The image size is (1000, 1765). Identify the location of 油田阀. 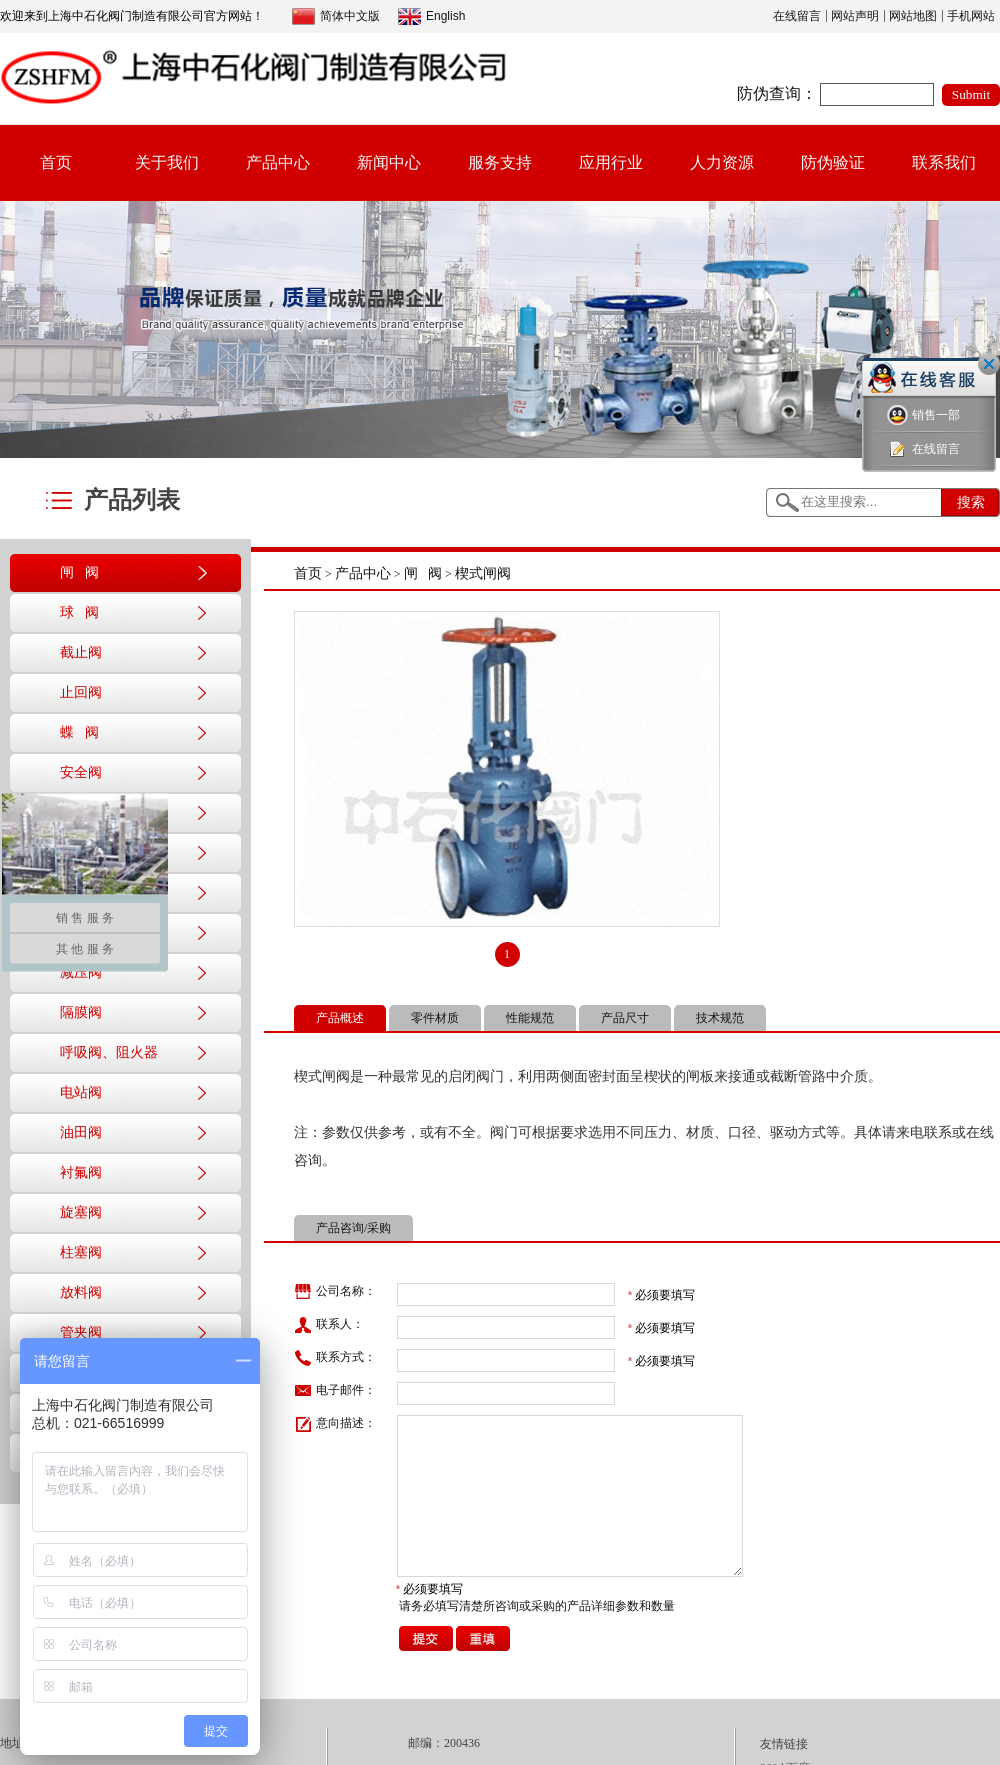
(81, 1132).